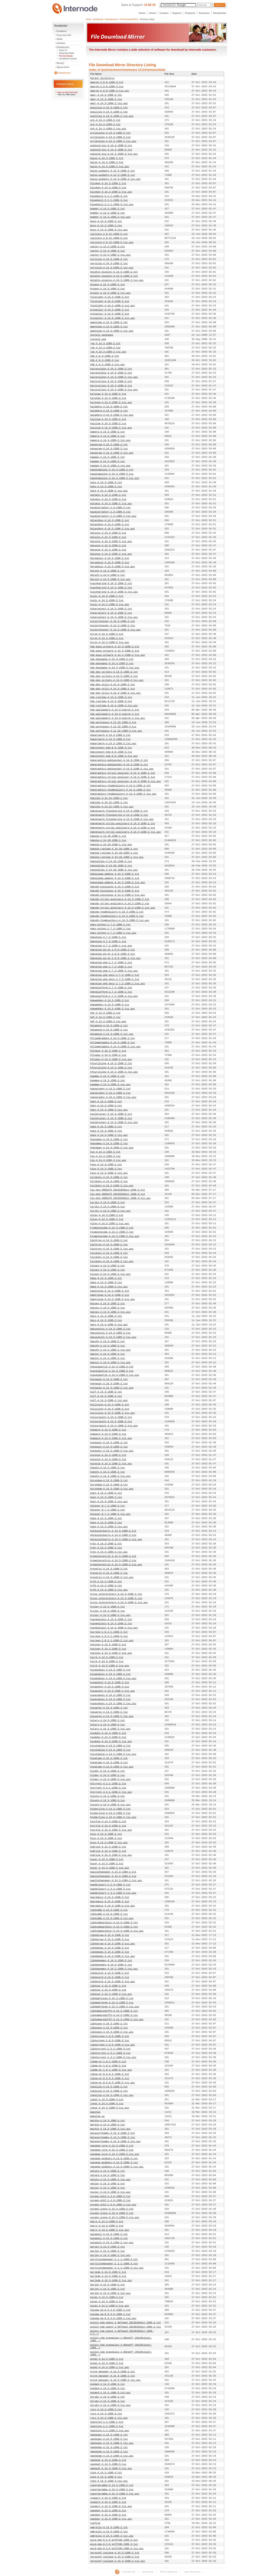 The width and height of the screenshot is (280, 2576). What do you see at coordinates (109, 1935) in the screenshot?
I see `libkdcraw-4.14.3-i586-3.txt` at bounding box center [109, 1935].